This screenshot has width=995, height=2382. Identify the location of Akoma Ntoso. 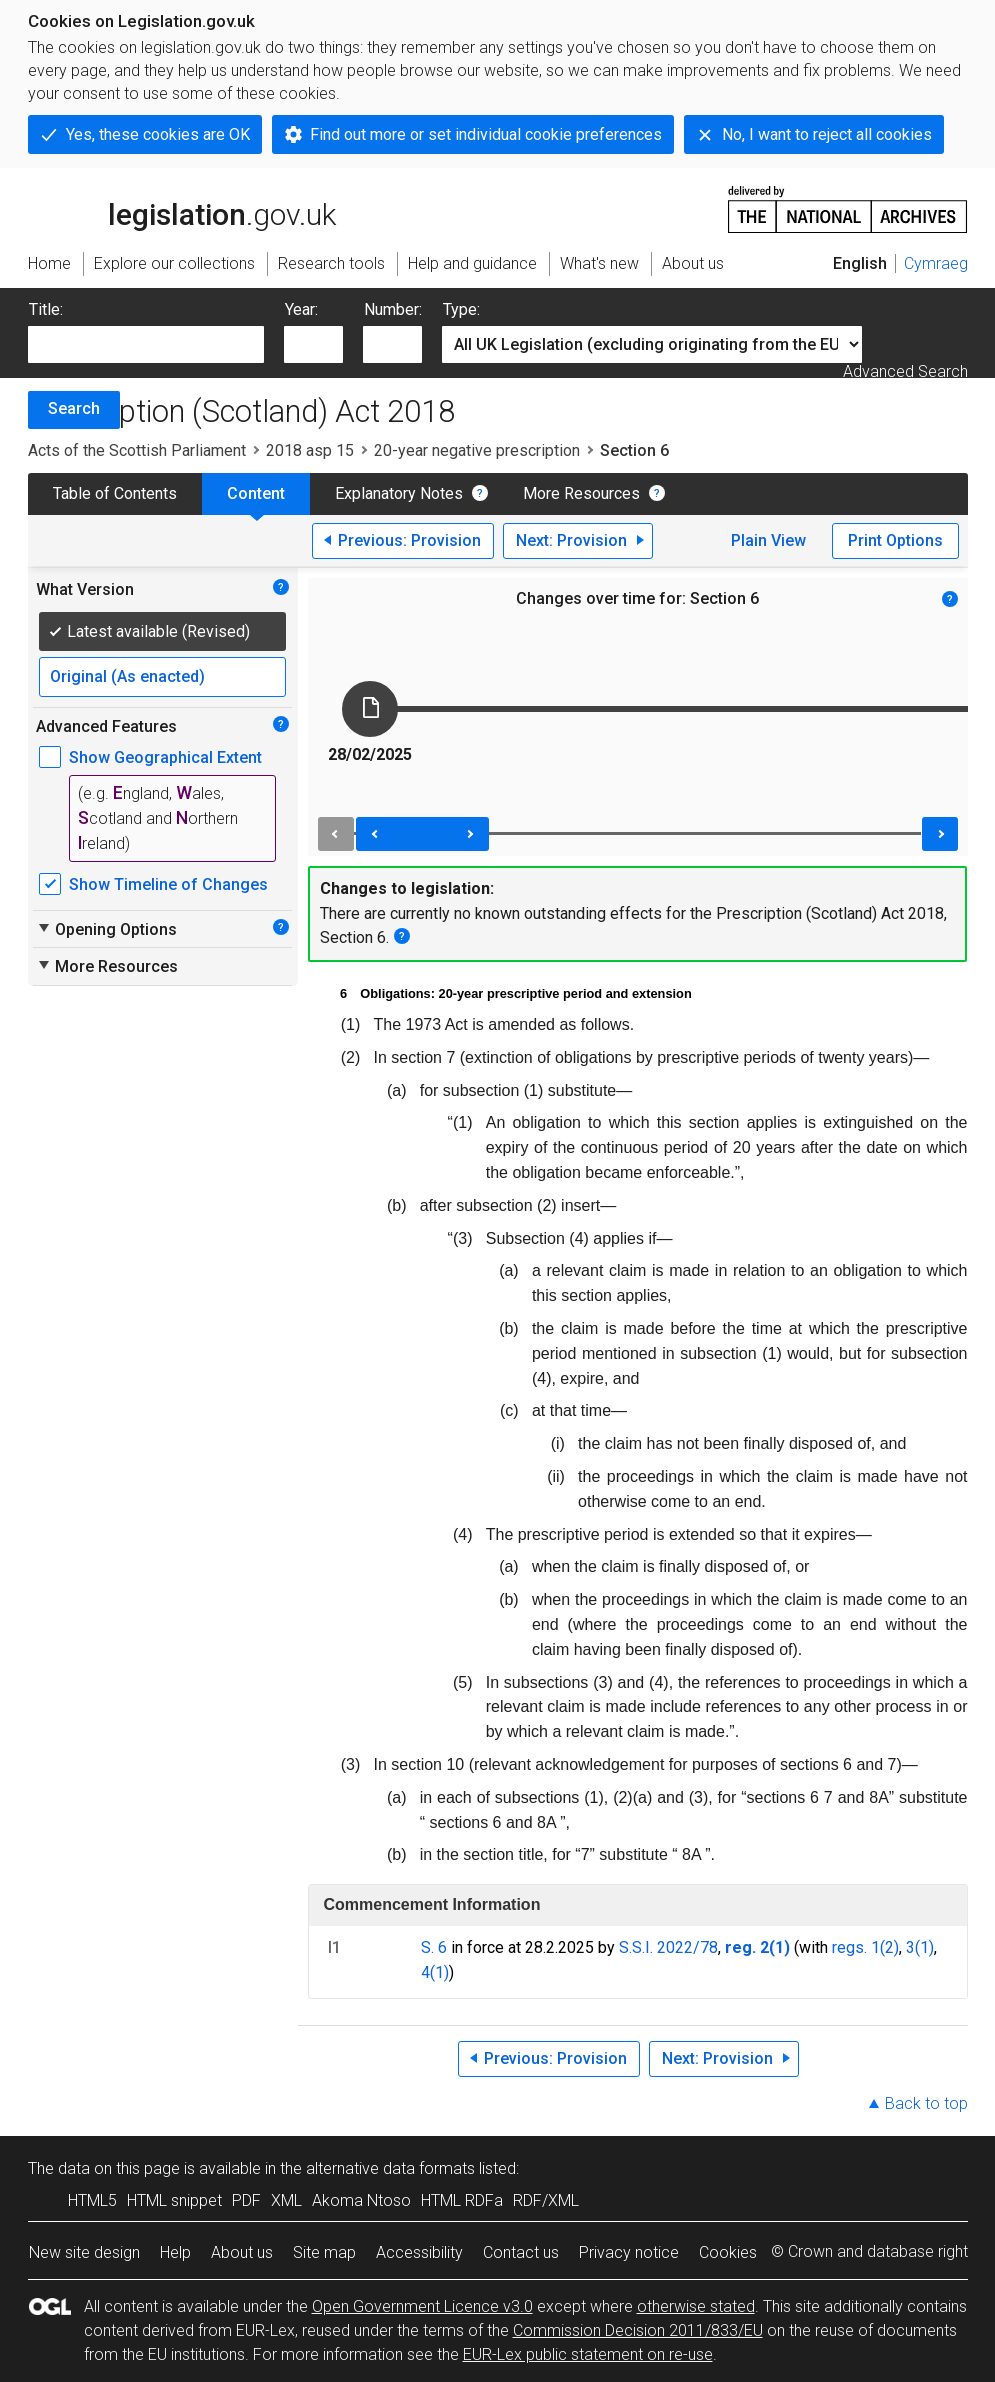
(361, 2200).